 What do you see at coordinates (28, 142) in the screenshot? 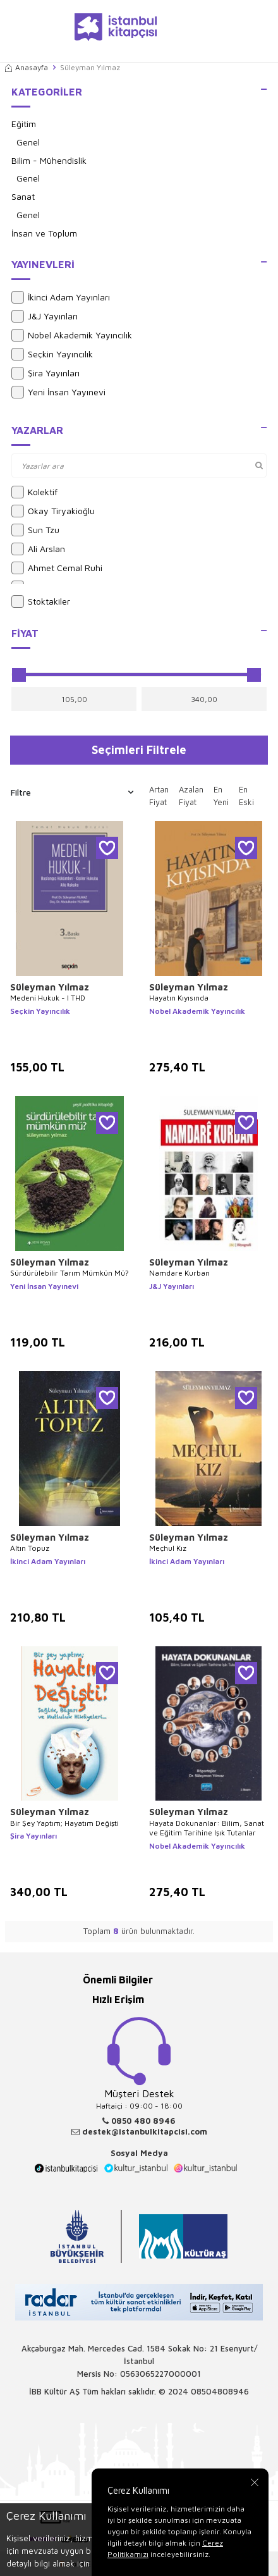
I see `Genel` at bounding box center [28, 142].